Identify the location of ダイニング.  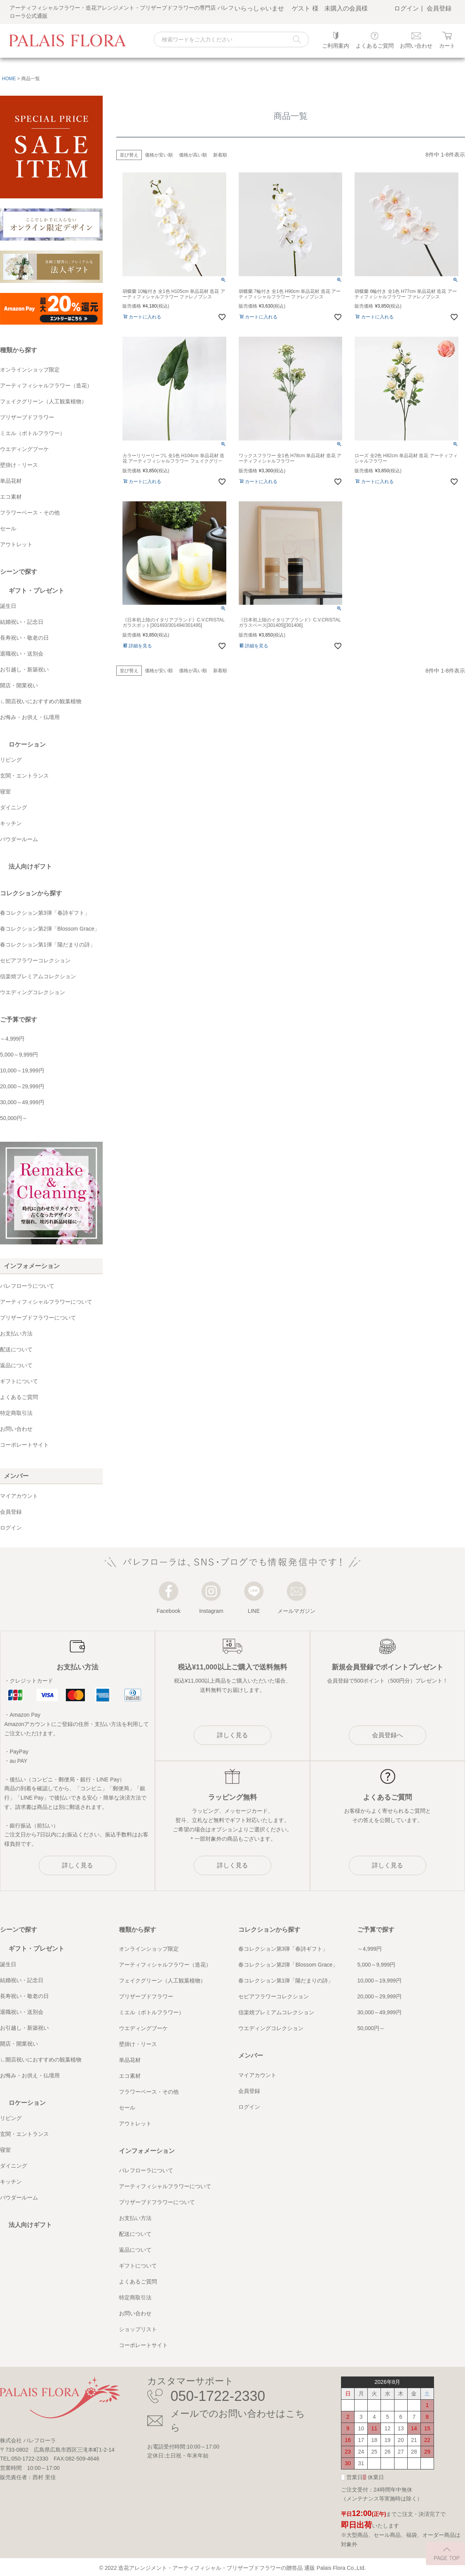
(13, 807).